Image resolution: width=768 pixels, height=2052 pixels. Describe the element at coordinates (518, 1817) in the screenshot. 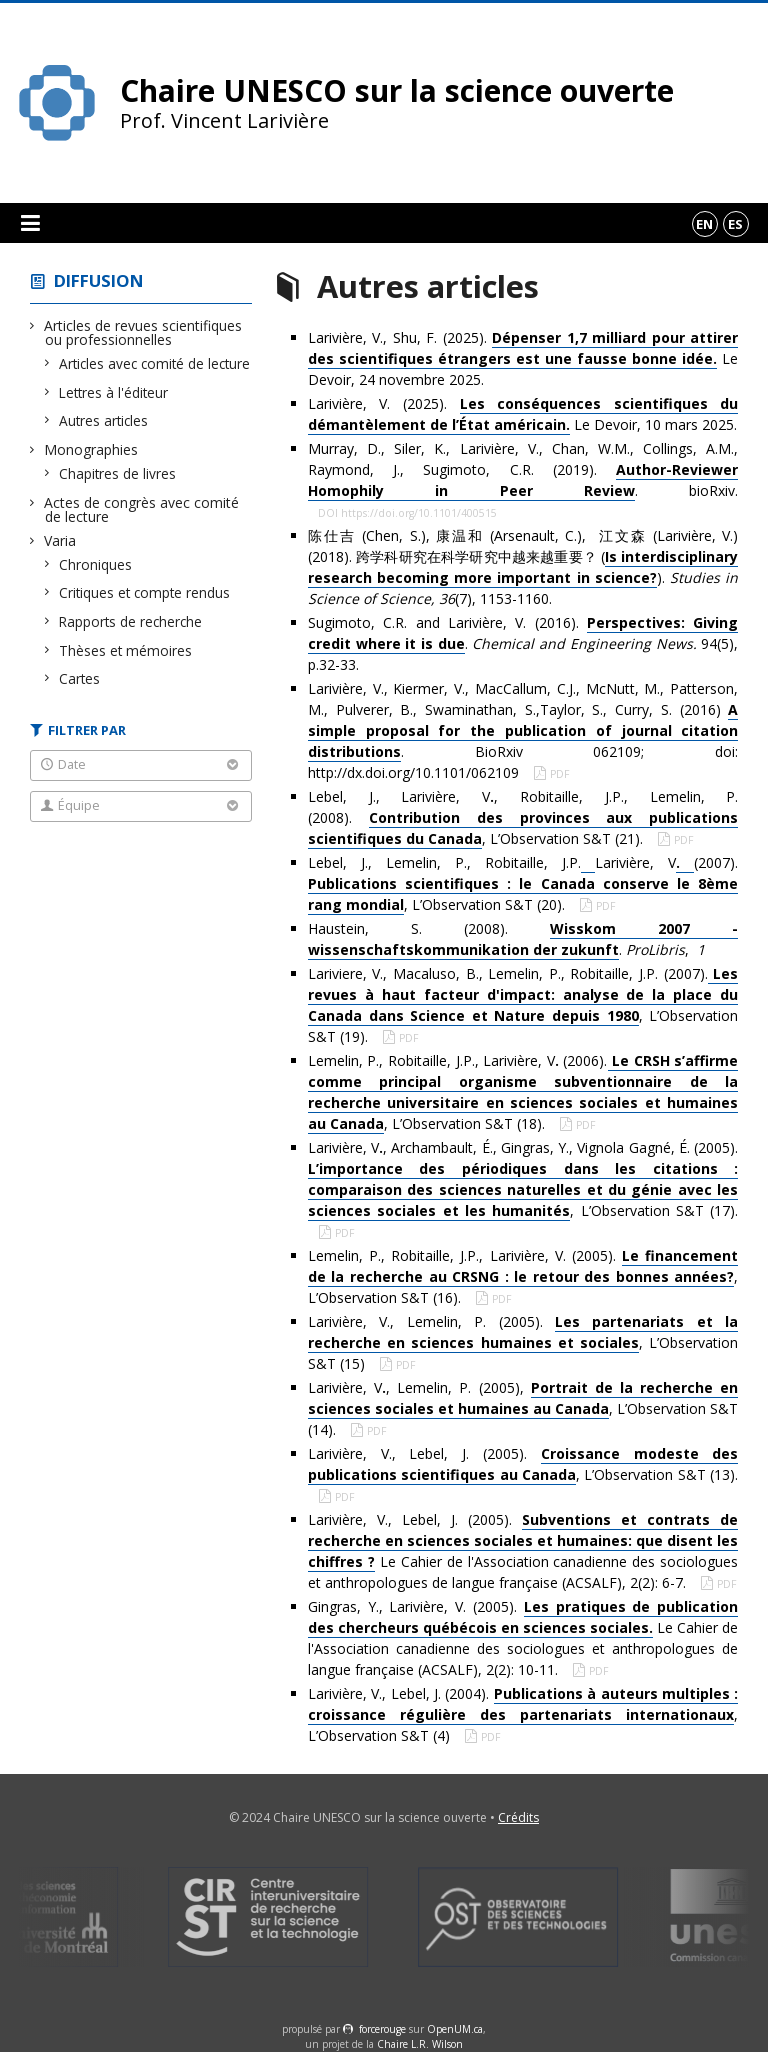

I see `Crédits` at that location.